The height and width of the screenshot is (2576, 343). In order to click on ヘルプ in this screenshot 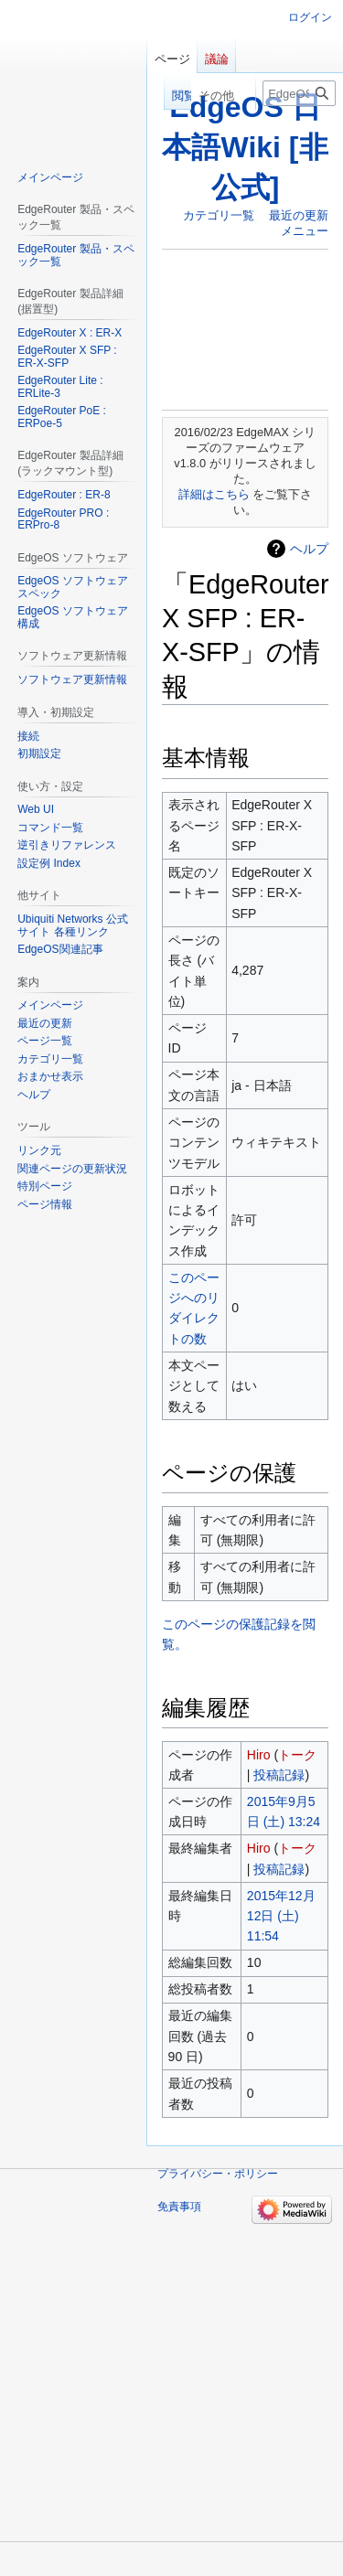, I will do `click(309, 548)`.